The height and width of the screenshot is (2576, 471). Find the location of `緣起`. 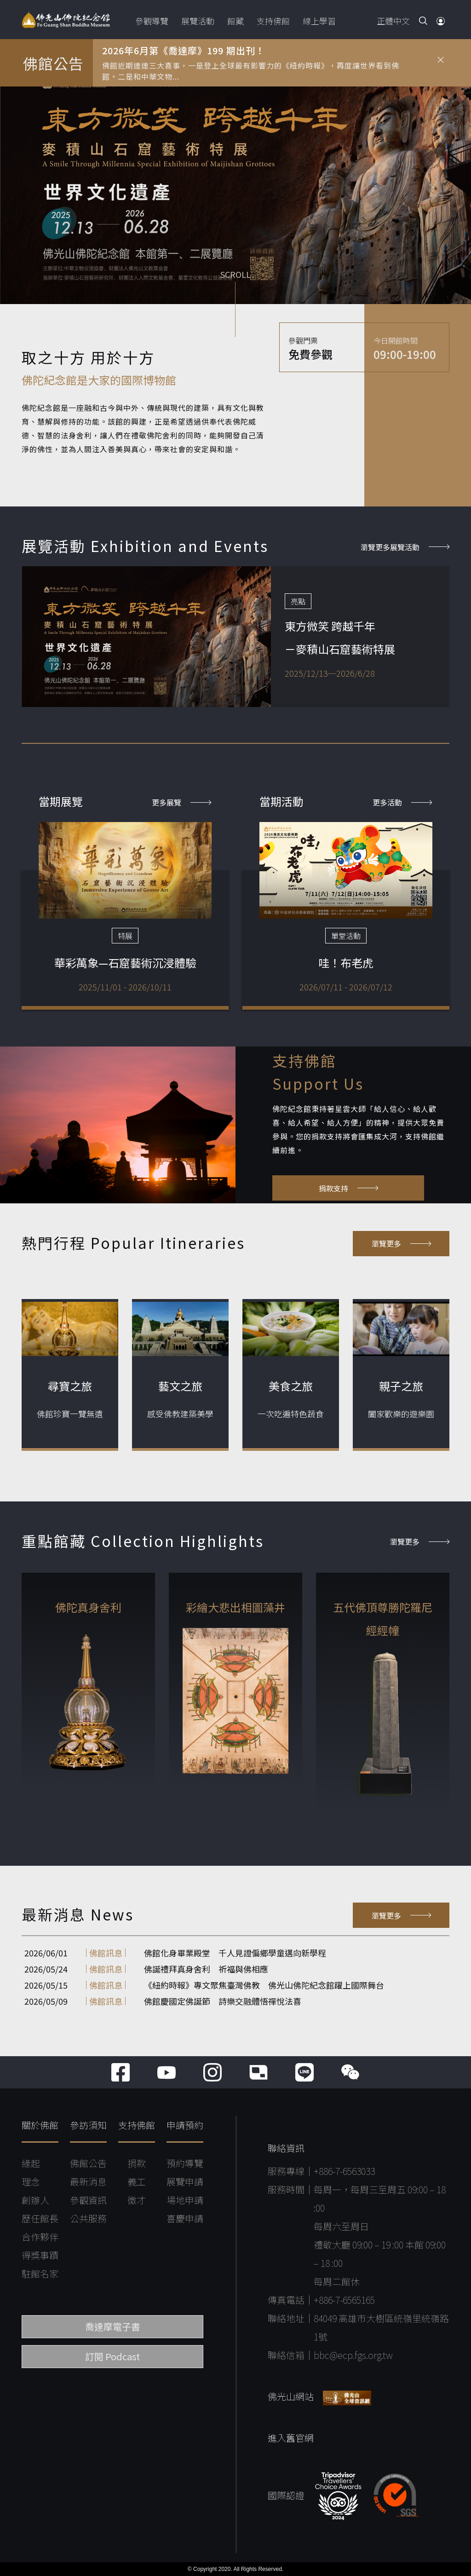

緣起 is located at coordinates (31, 2163).